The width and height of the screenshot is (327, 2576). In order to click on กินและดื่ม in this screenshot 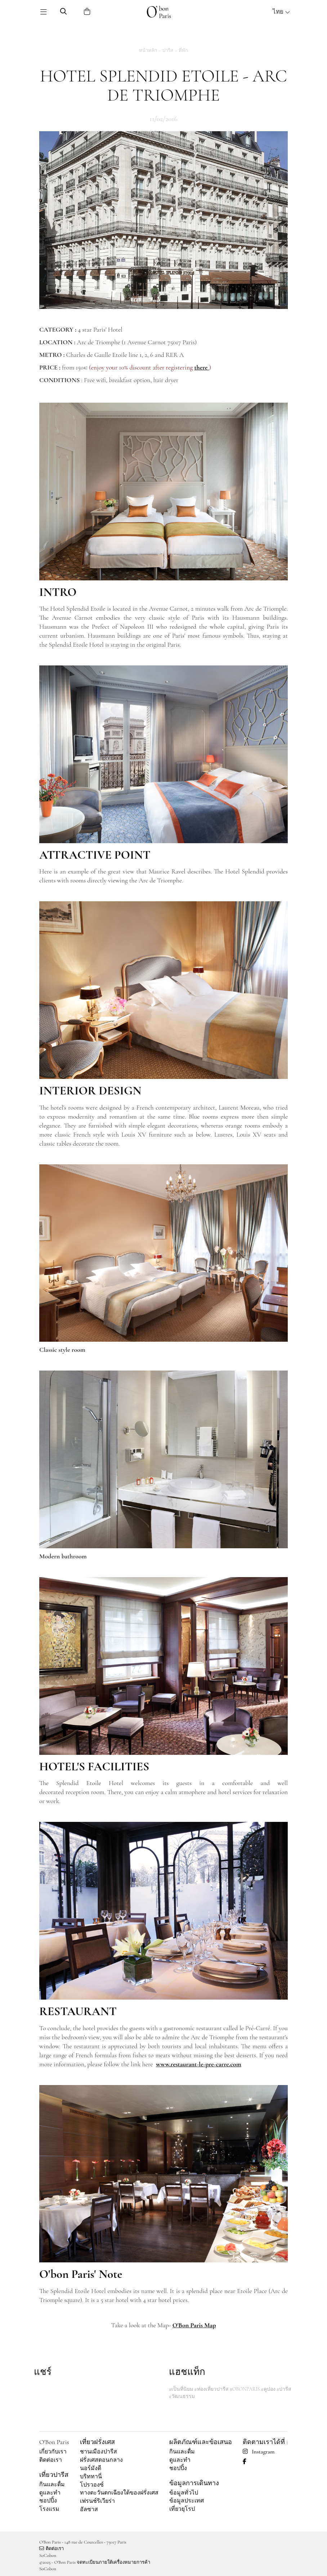, I will do `click(52, 2484)`.